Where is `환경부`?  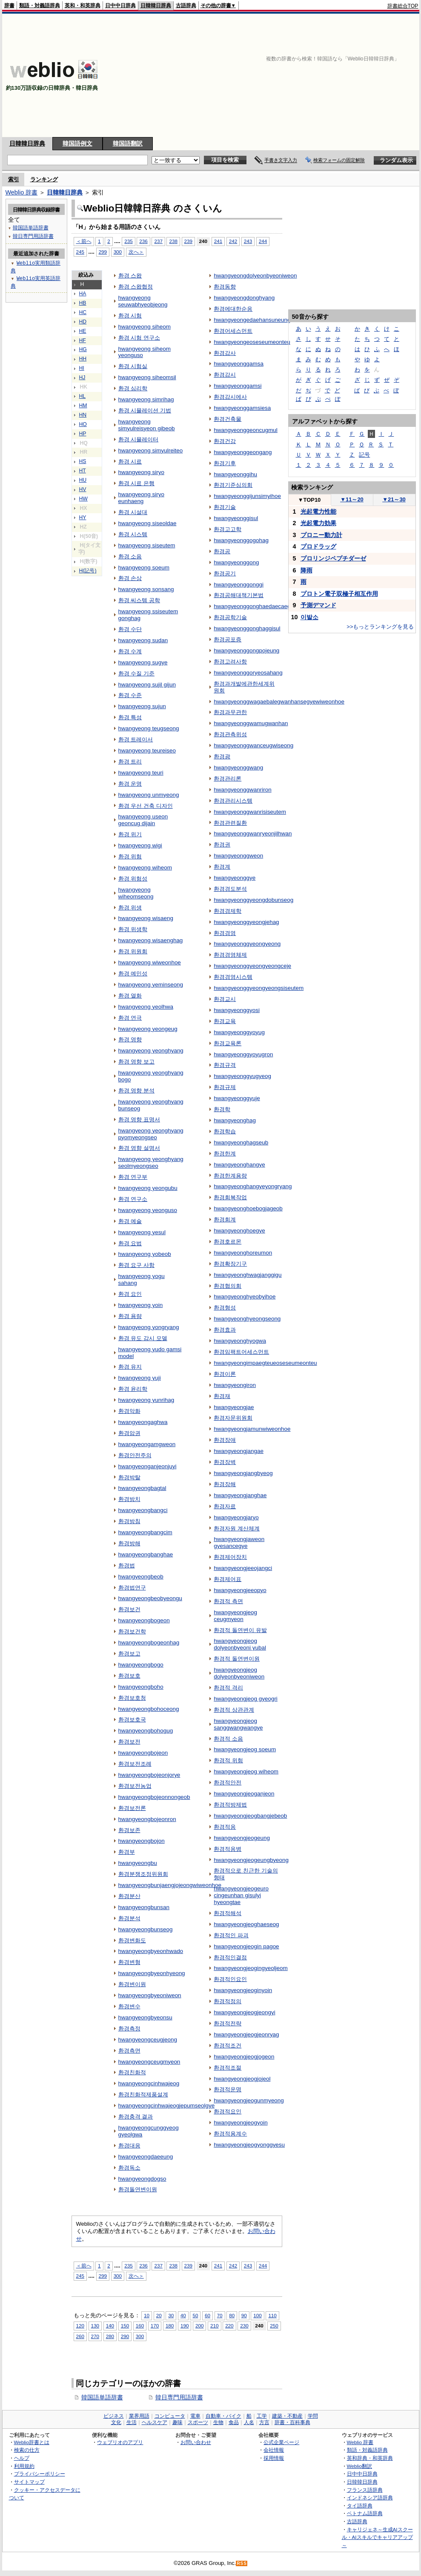 환경부 is located at coordinates (126, 1852).